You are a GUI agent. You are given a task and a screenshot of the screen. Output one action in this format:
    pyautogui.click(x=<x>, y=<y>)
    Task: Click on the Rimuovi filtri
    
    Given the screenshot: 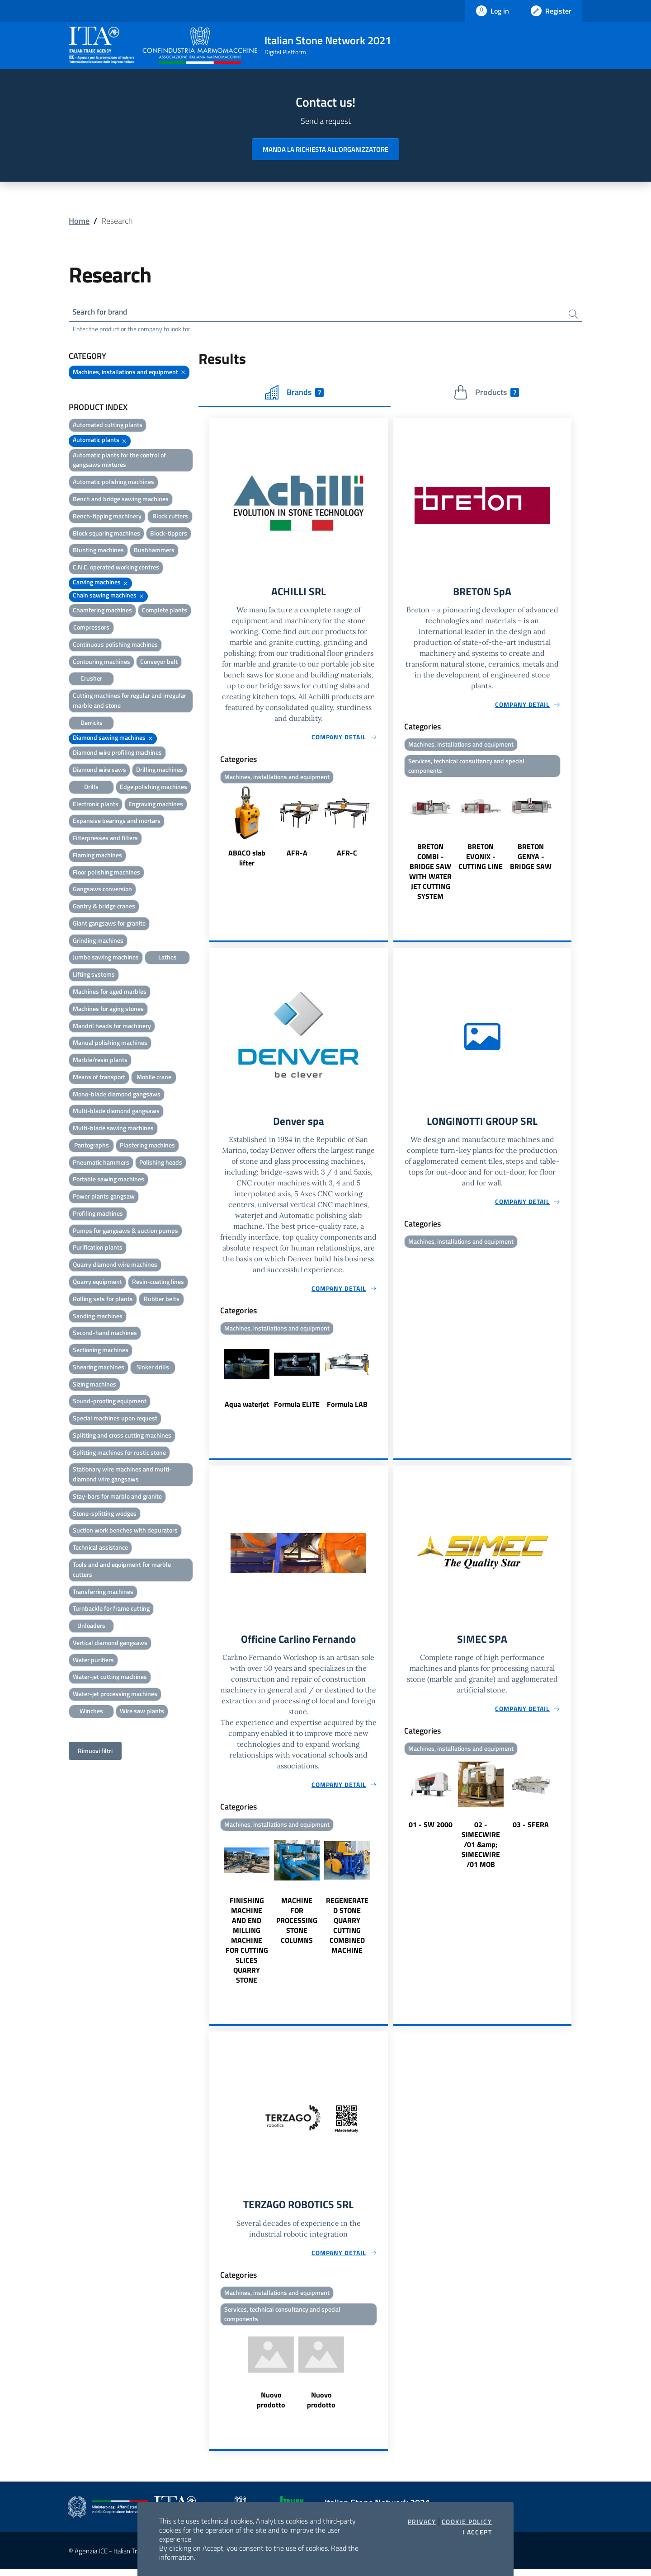 What is the action you would take?
    pyautogui.click(x=95, y=1752)
    